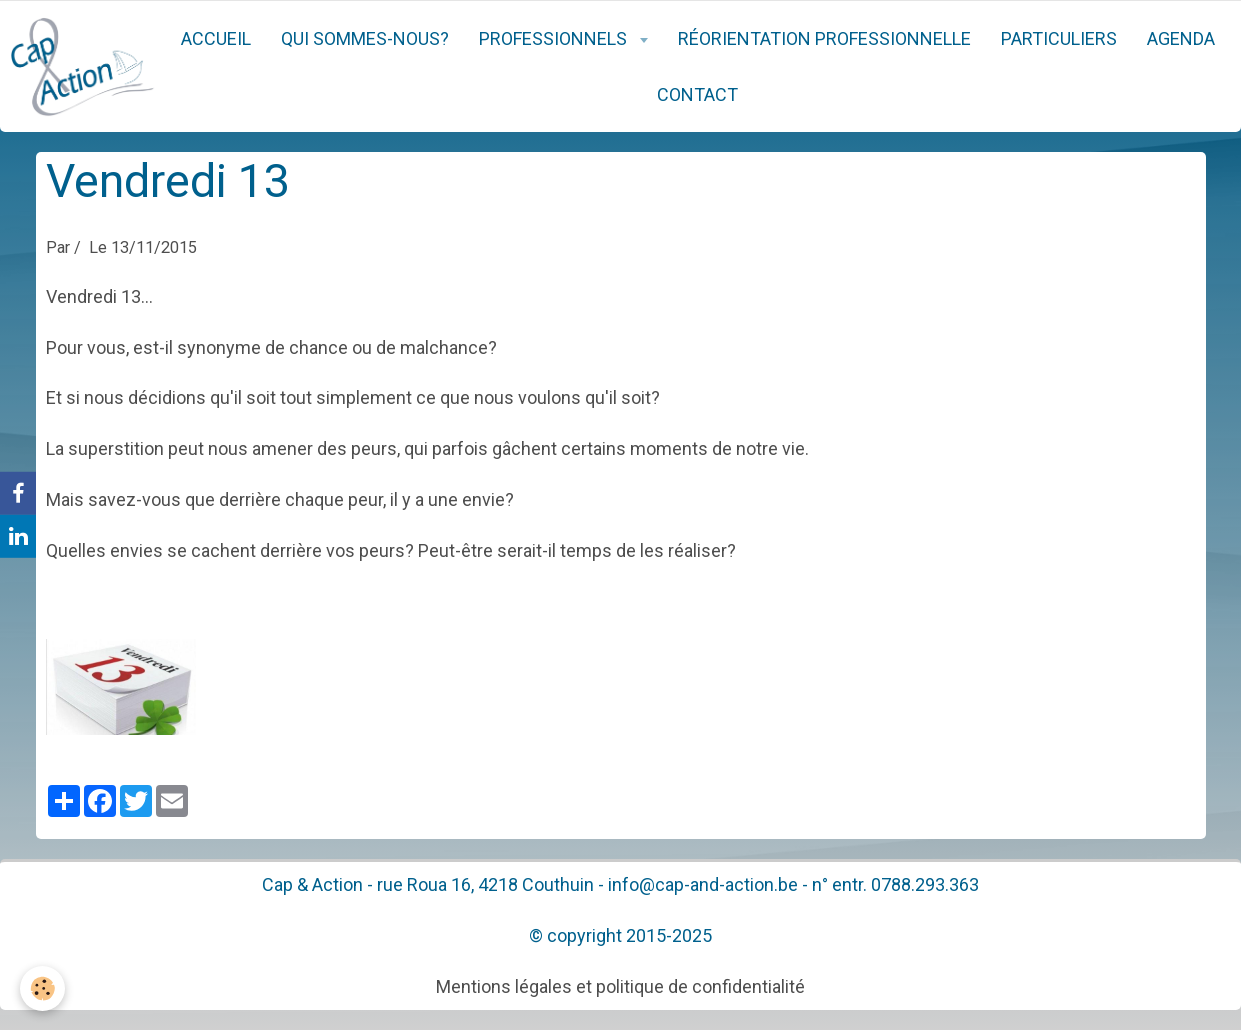 The height and width of the screenshot is (1030, 1241). Describe the element at coordinates (697, 94) in the screenshot. I see `Contact` at that location.